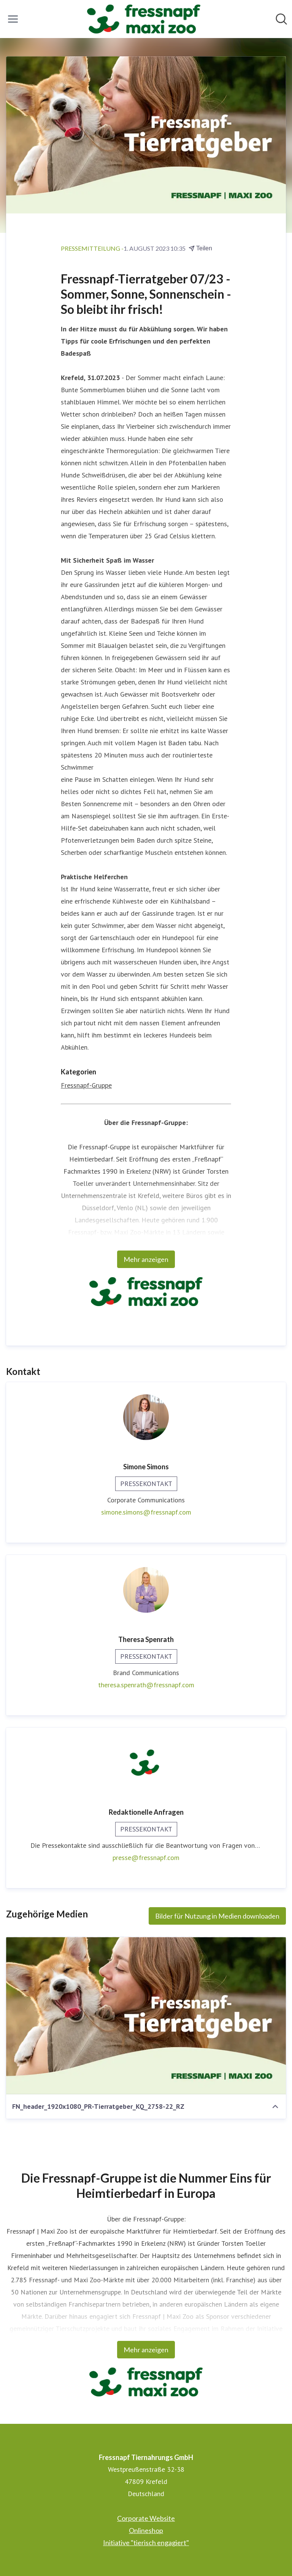  Describe the element at coordinates (146, 2015) in the screenshot. I see `[FN_header_1920x1080_PR-Tierratgeber_KQ_2758-22_RZ]` at that location.